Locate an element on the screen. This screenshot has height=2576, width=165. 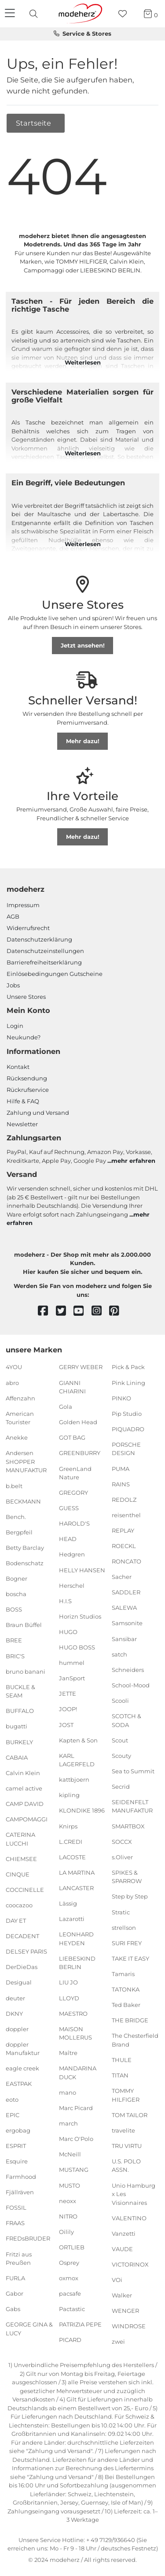
Affenzahn is located at coordinates (20, 1397).